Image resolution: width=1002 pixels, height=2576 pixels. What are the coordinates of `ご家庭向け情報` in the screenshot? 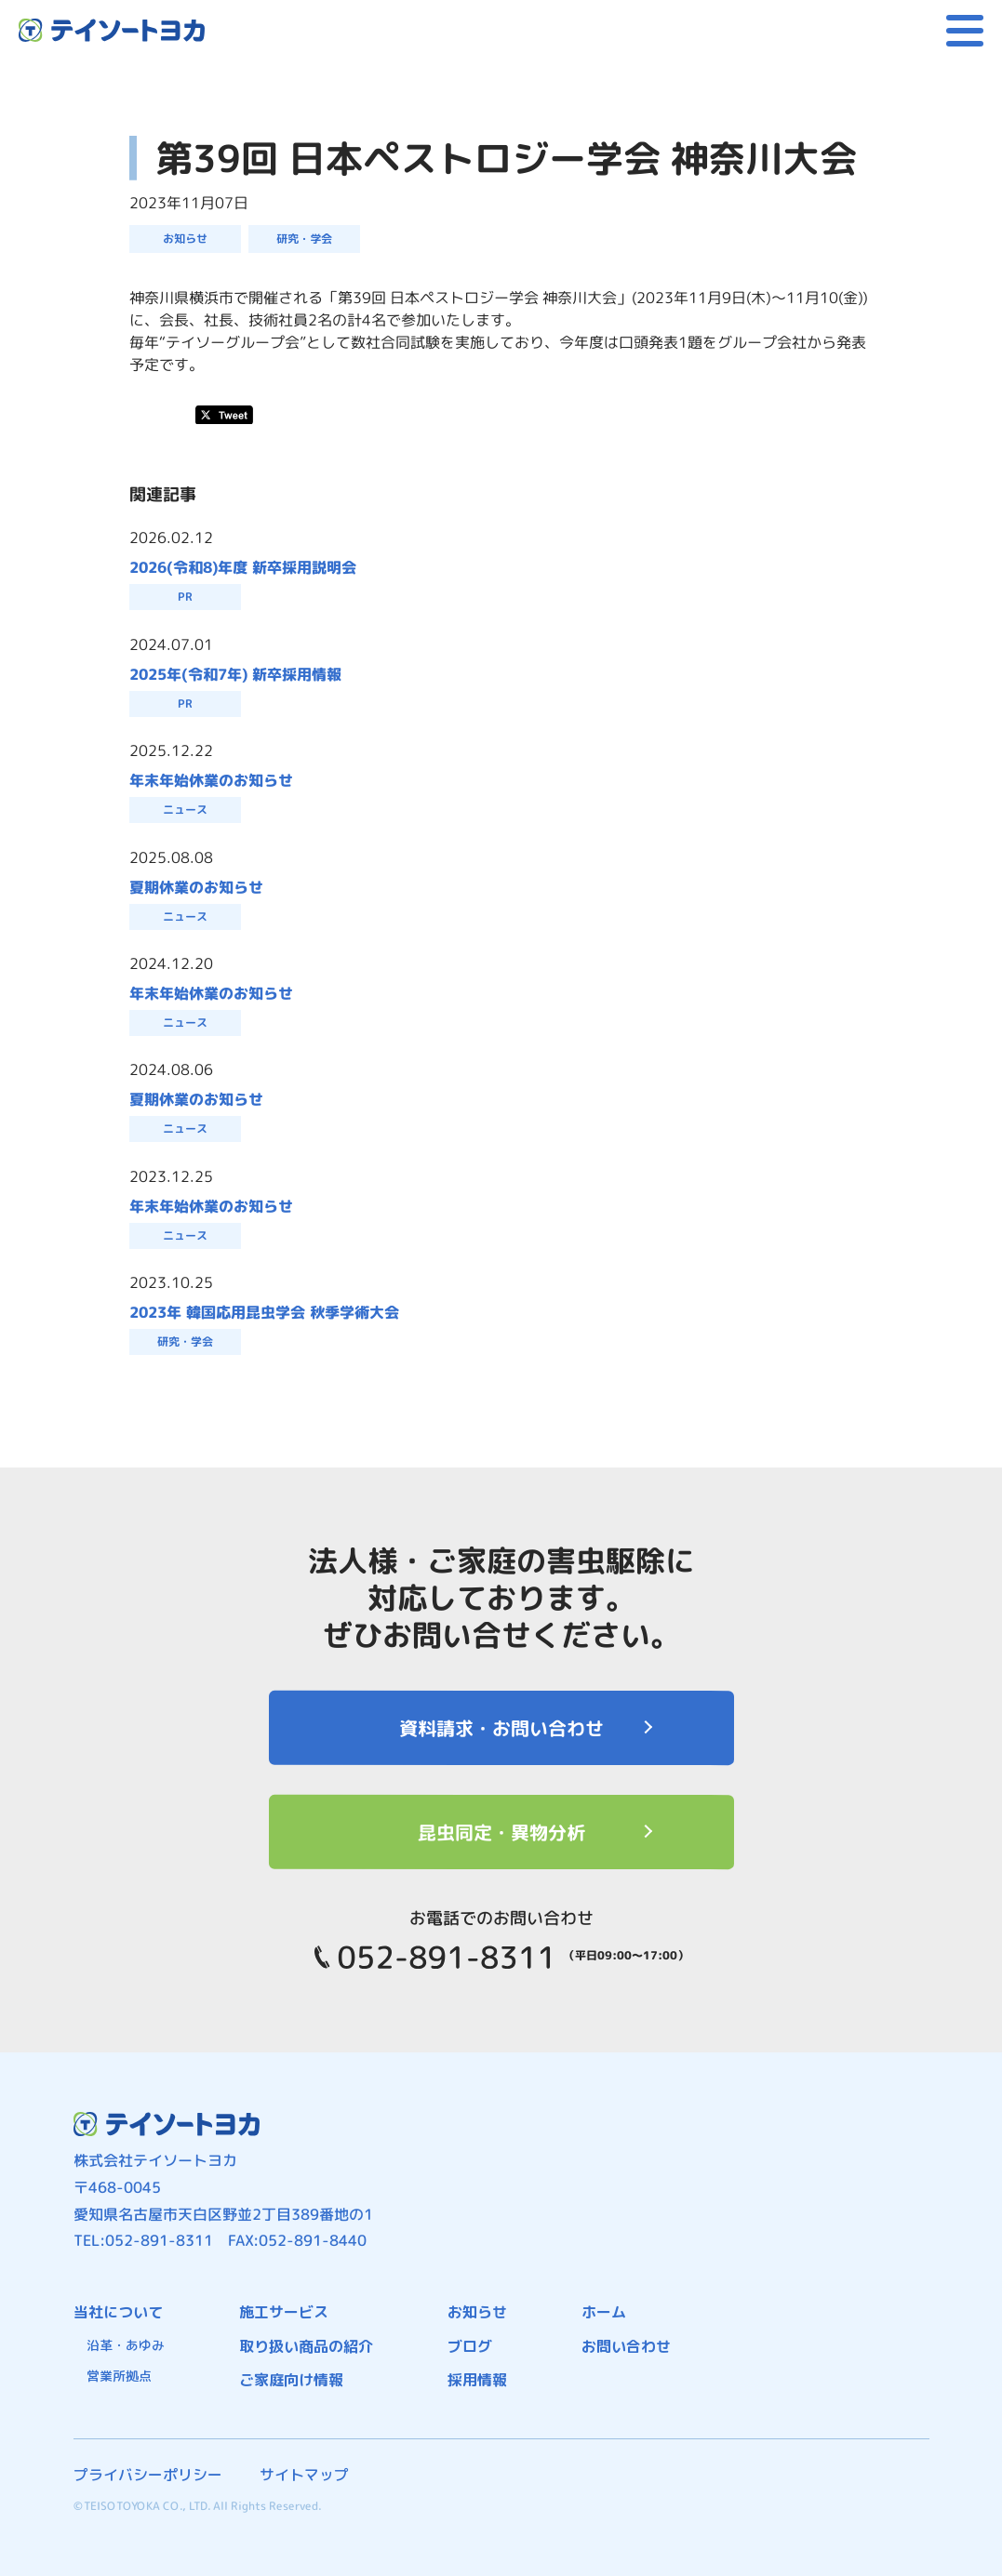 It's located at (291, 2380).